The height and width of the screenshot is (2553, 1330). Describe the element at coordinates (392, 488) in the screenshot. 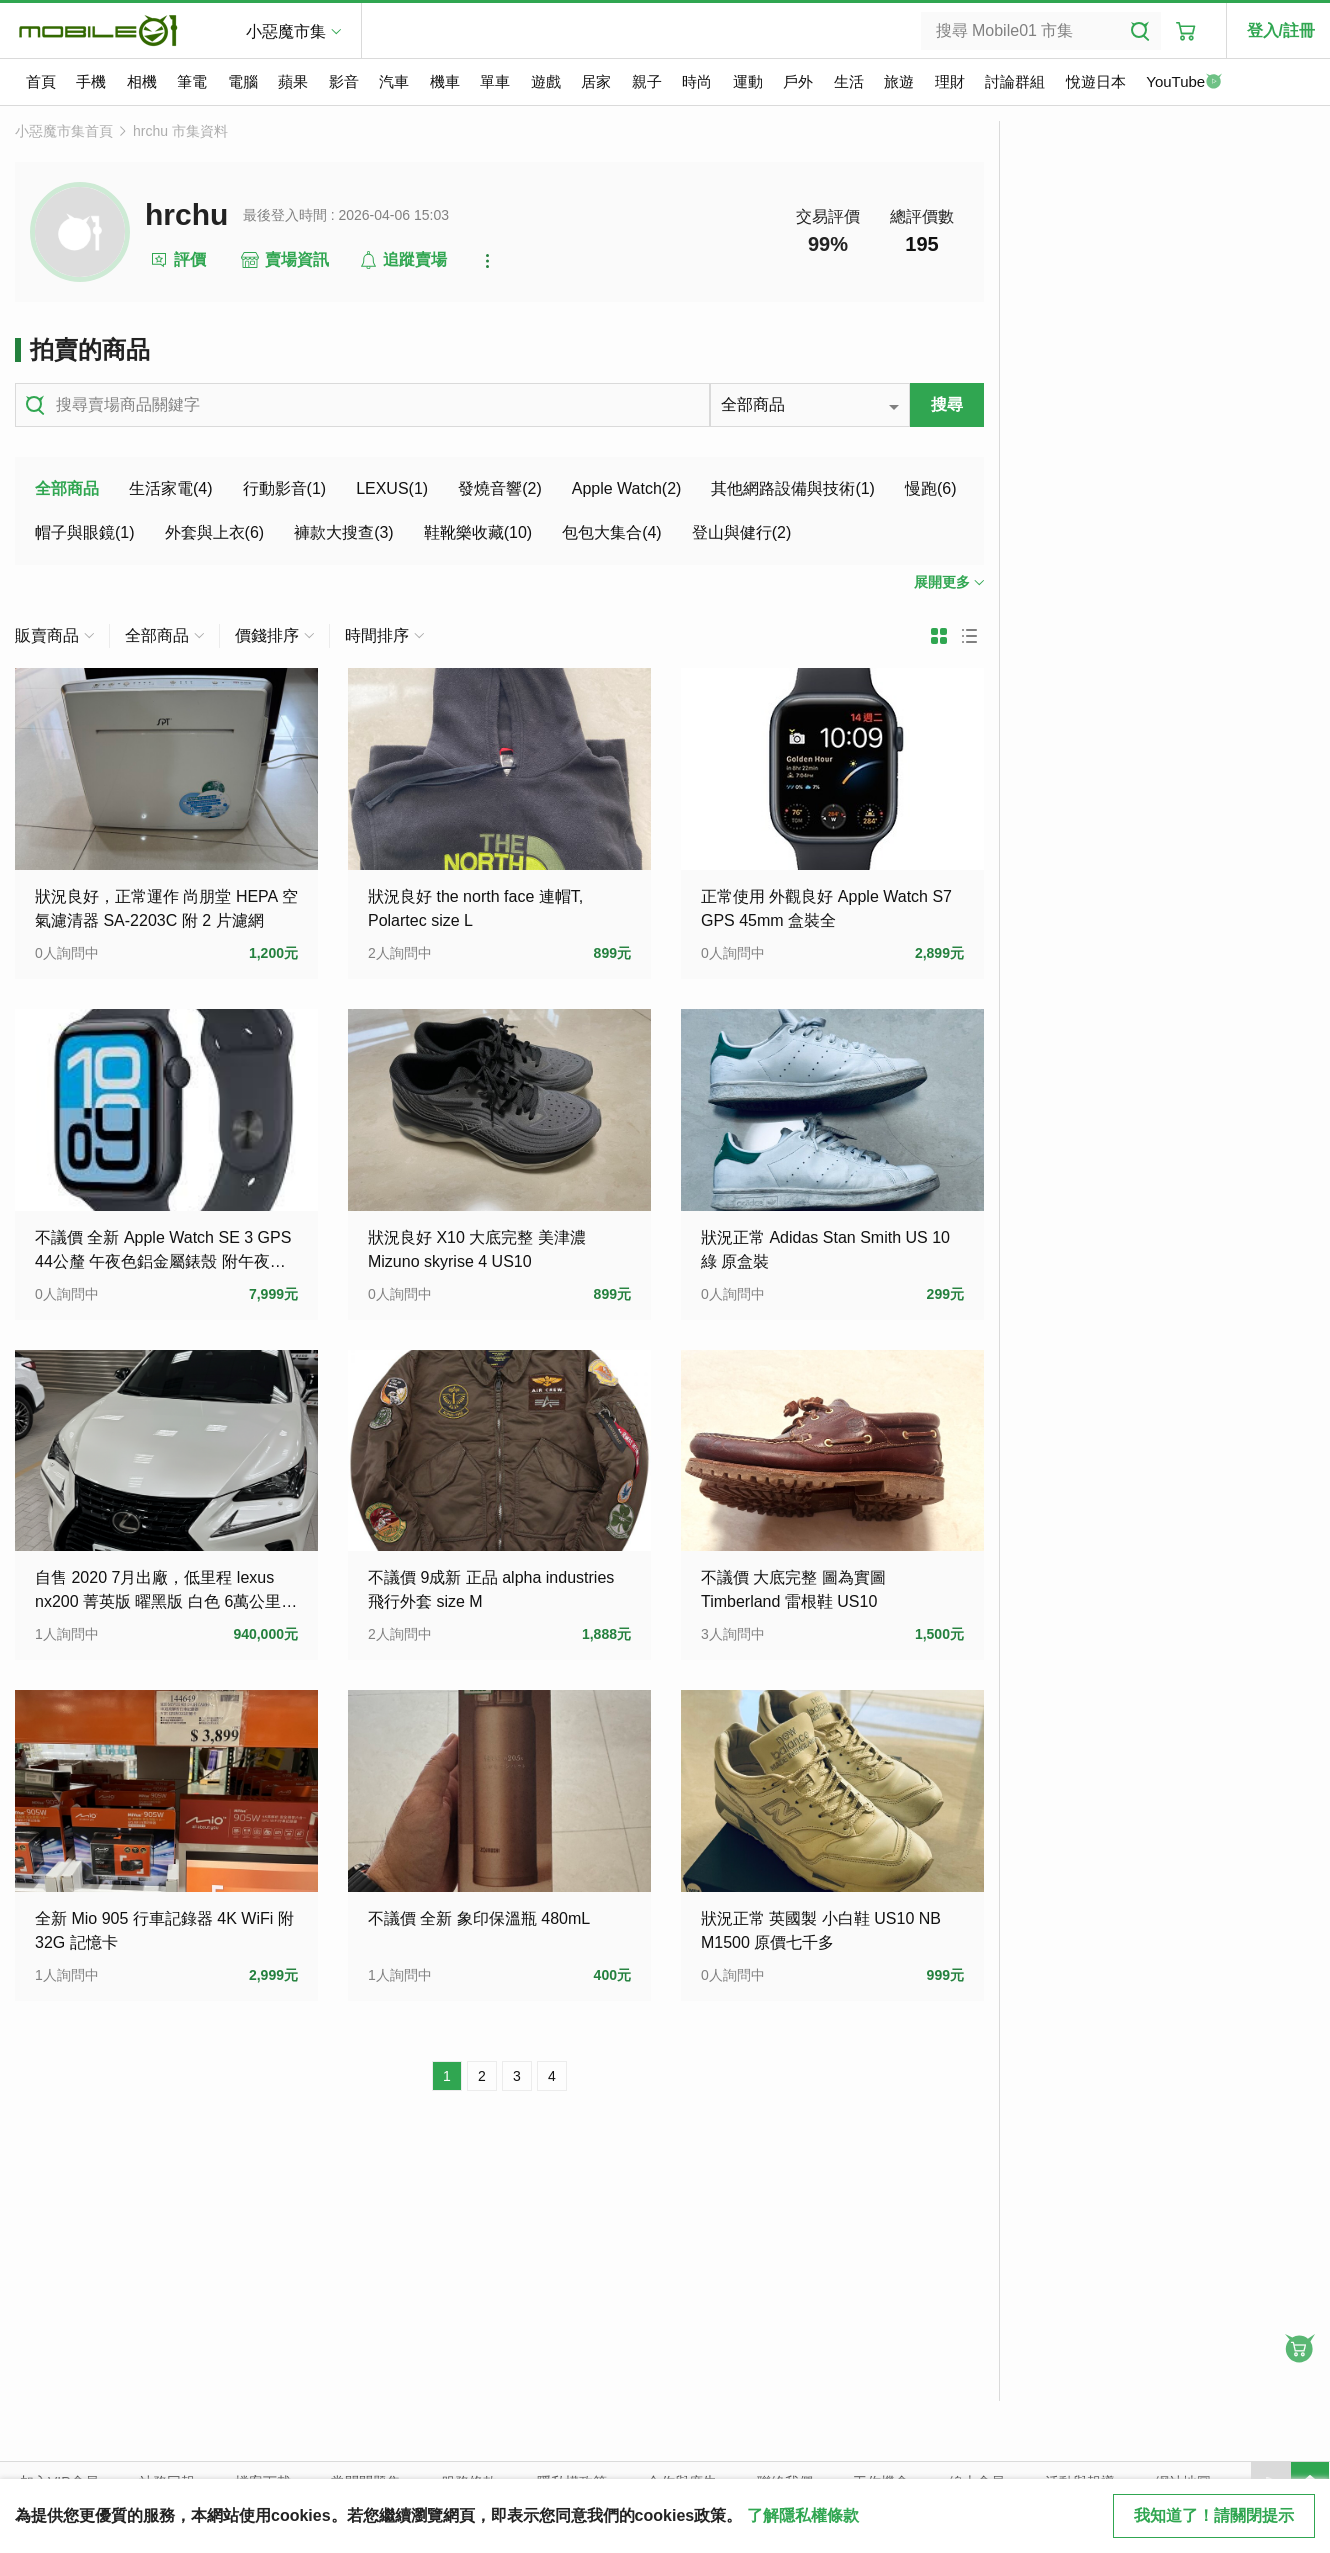

I see `LEXUS(1)` at that location.